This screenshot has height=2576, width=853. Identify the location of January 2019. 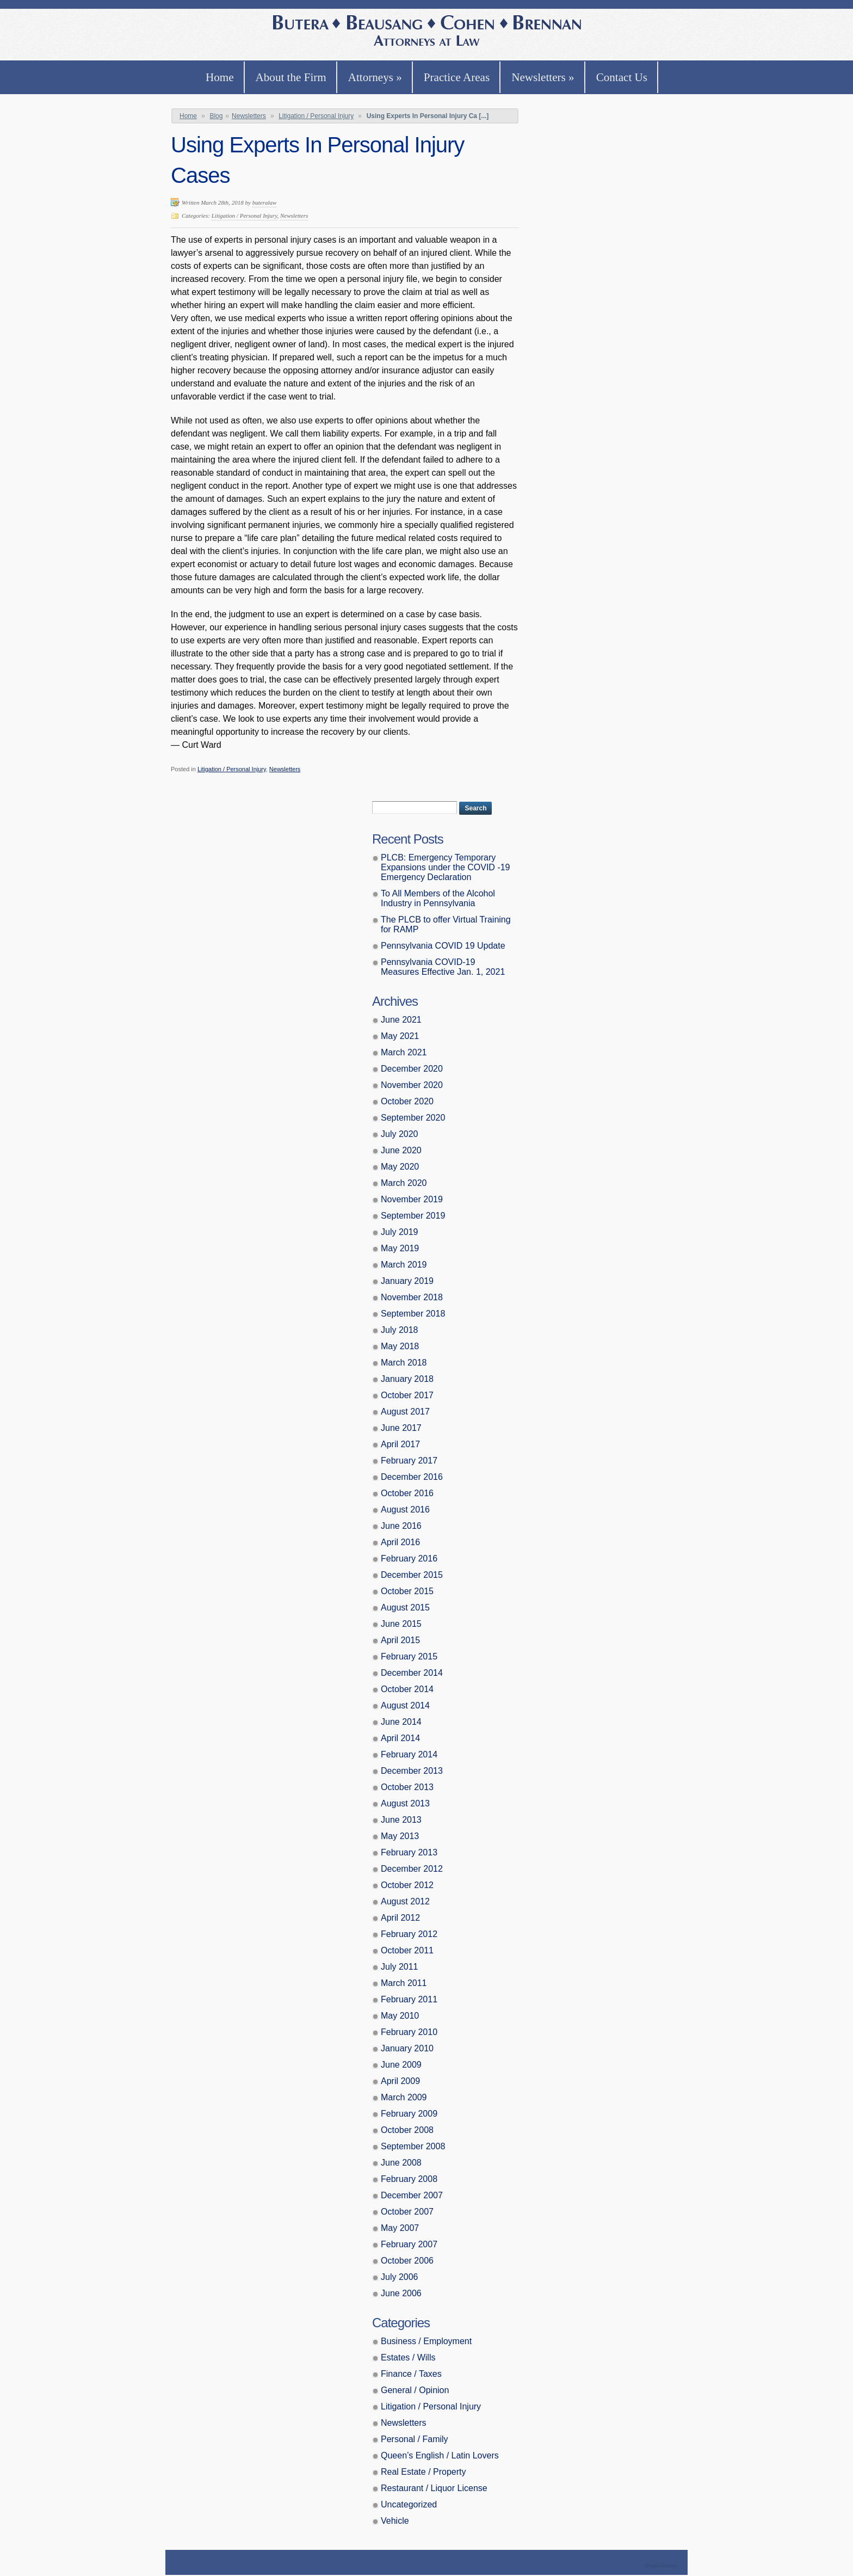
(407, 1281).